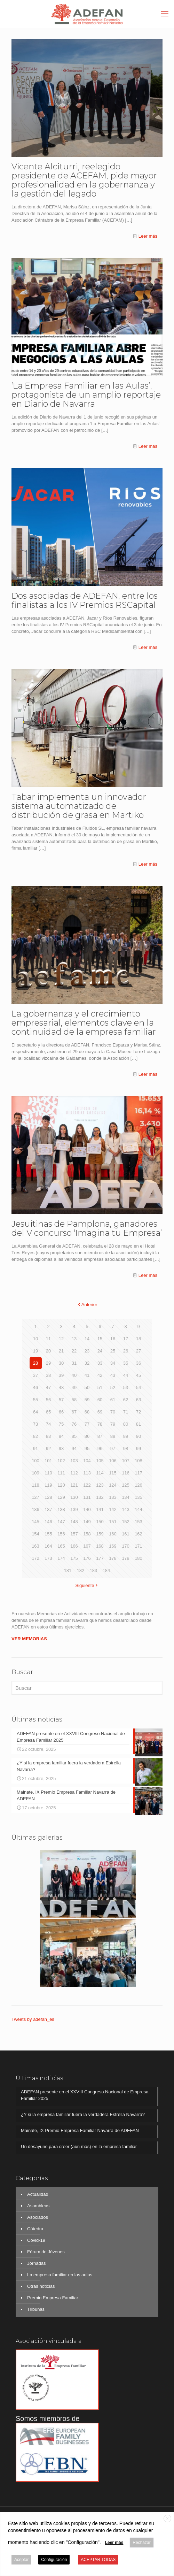  What do you see at coordinates (74, 1375) in the screenshot?
I see `40` at bounding box center [74, 1375].